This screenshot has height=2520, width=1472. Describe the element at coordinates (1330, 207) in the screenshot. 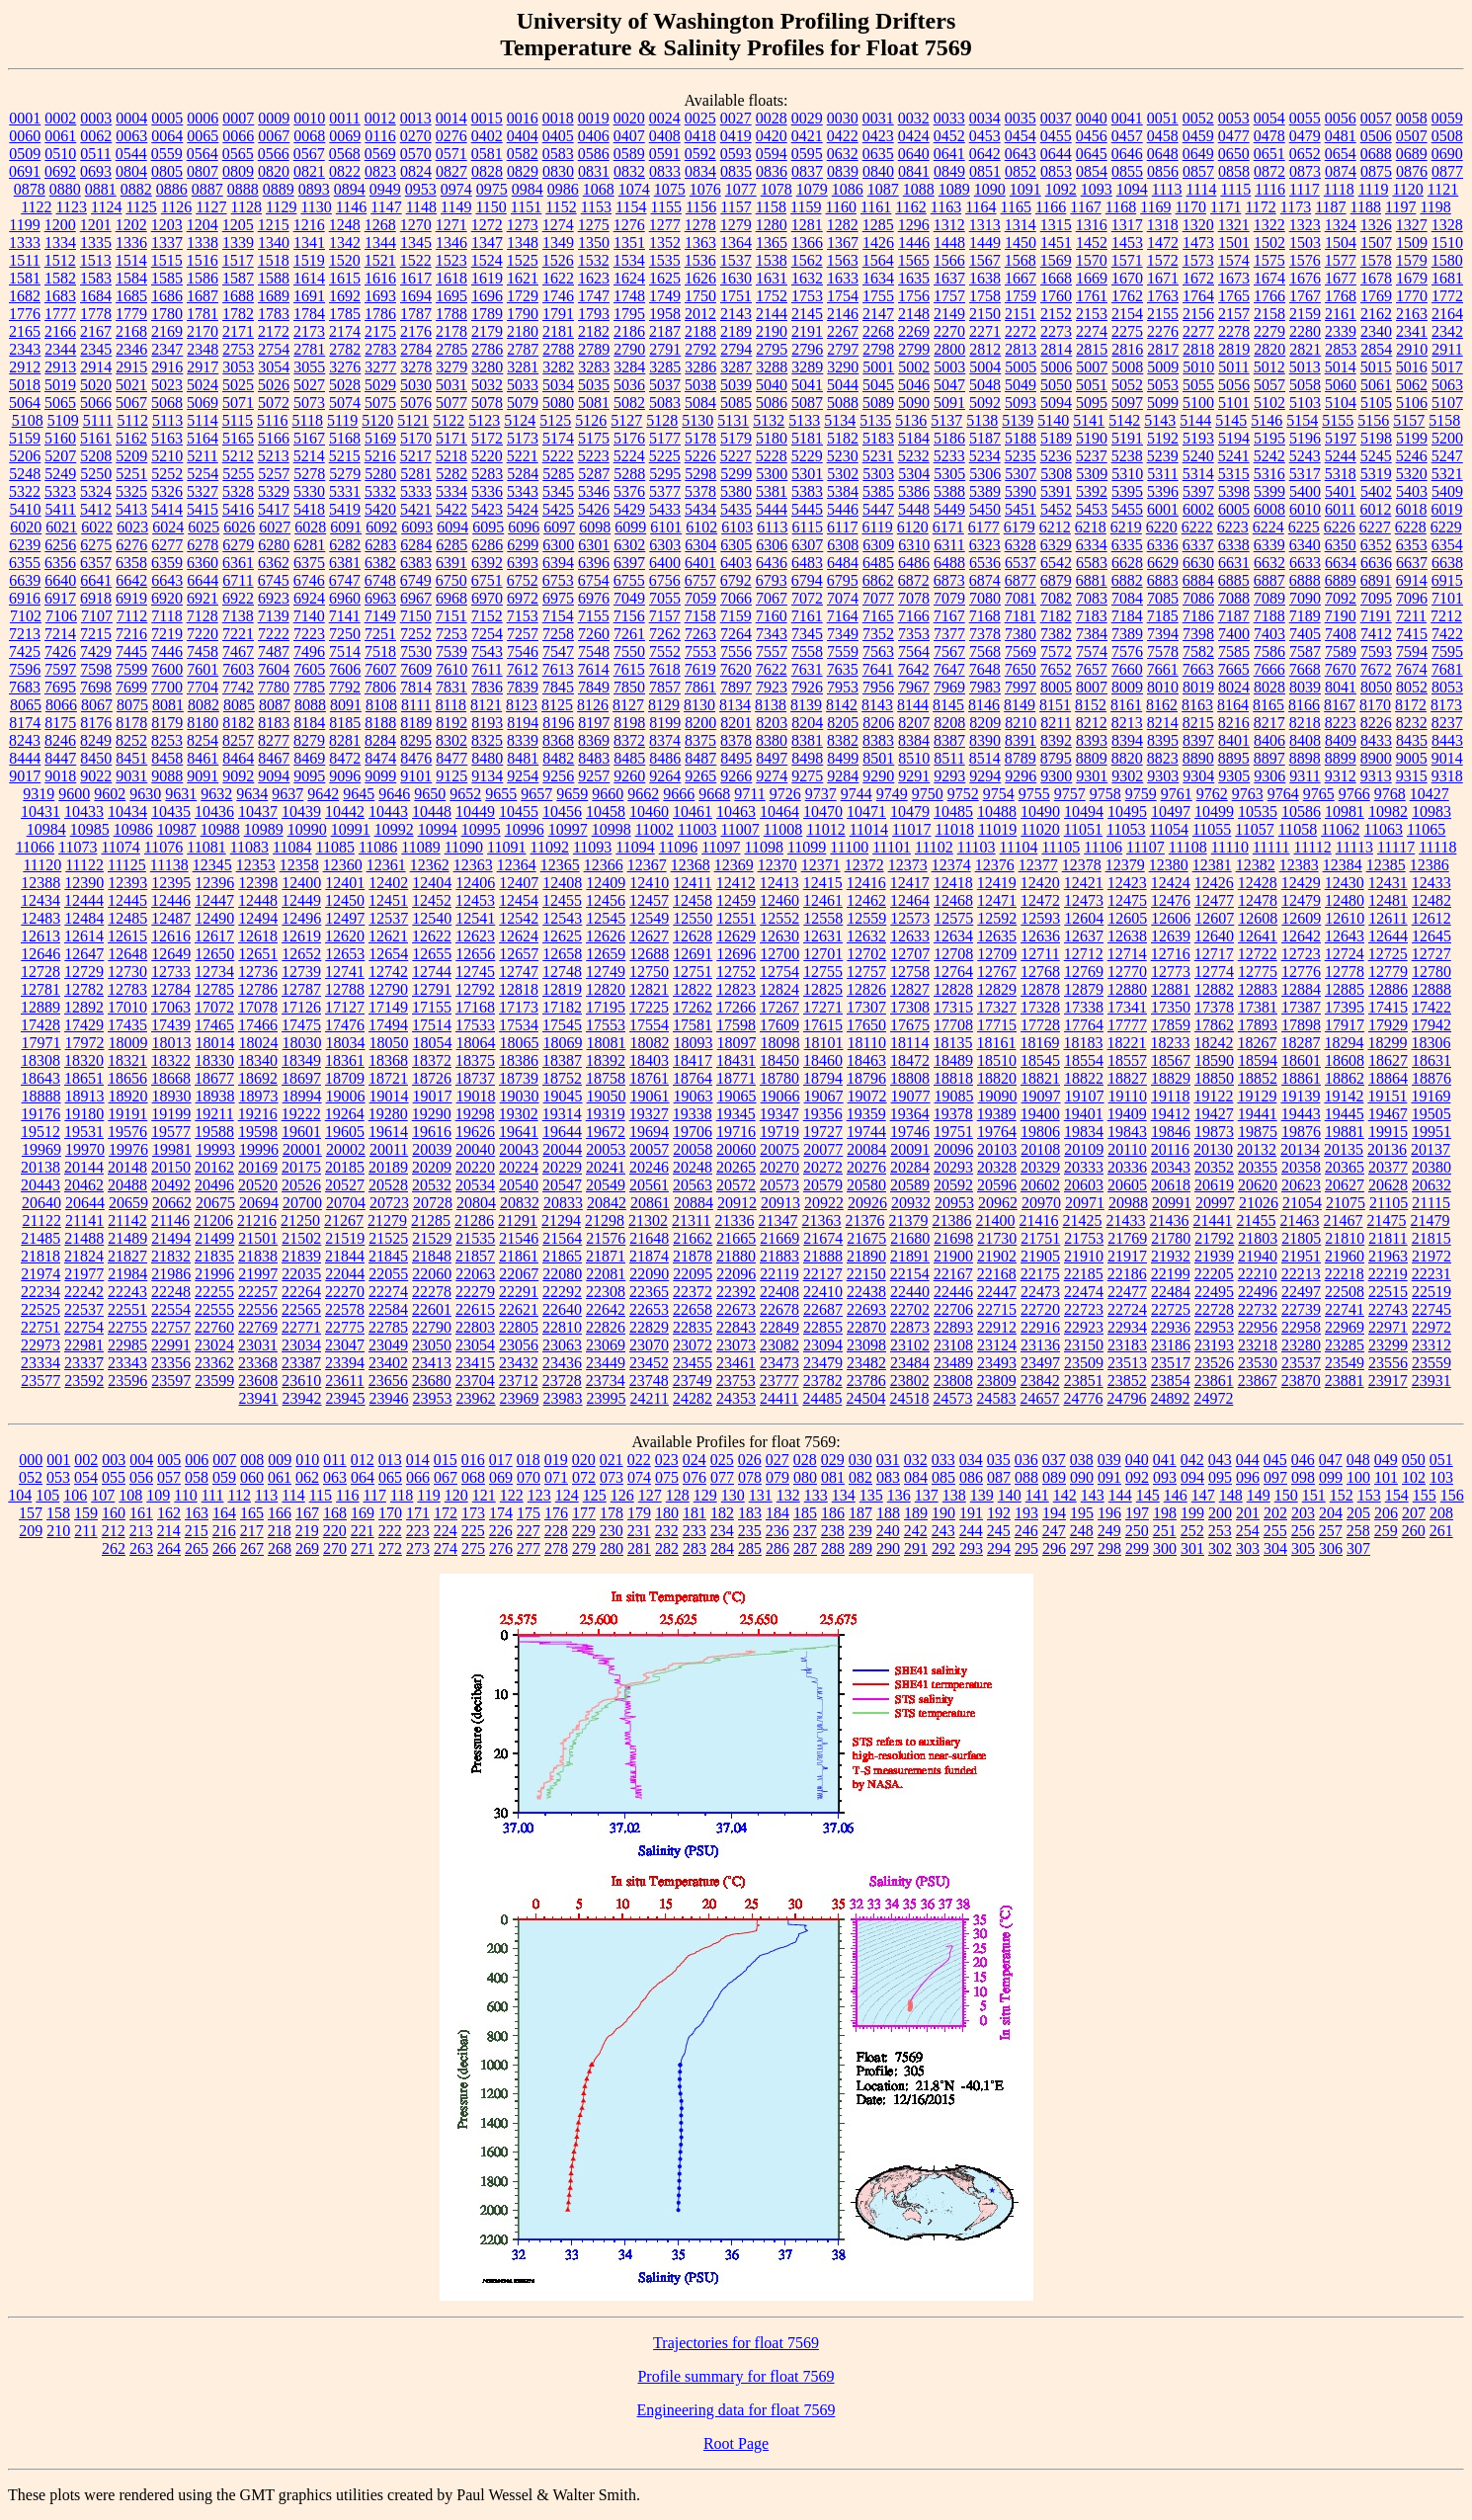

I see `1187` at that location.